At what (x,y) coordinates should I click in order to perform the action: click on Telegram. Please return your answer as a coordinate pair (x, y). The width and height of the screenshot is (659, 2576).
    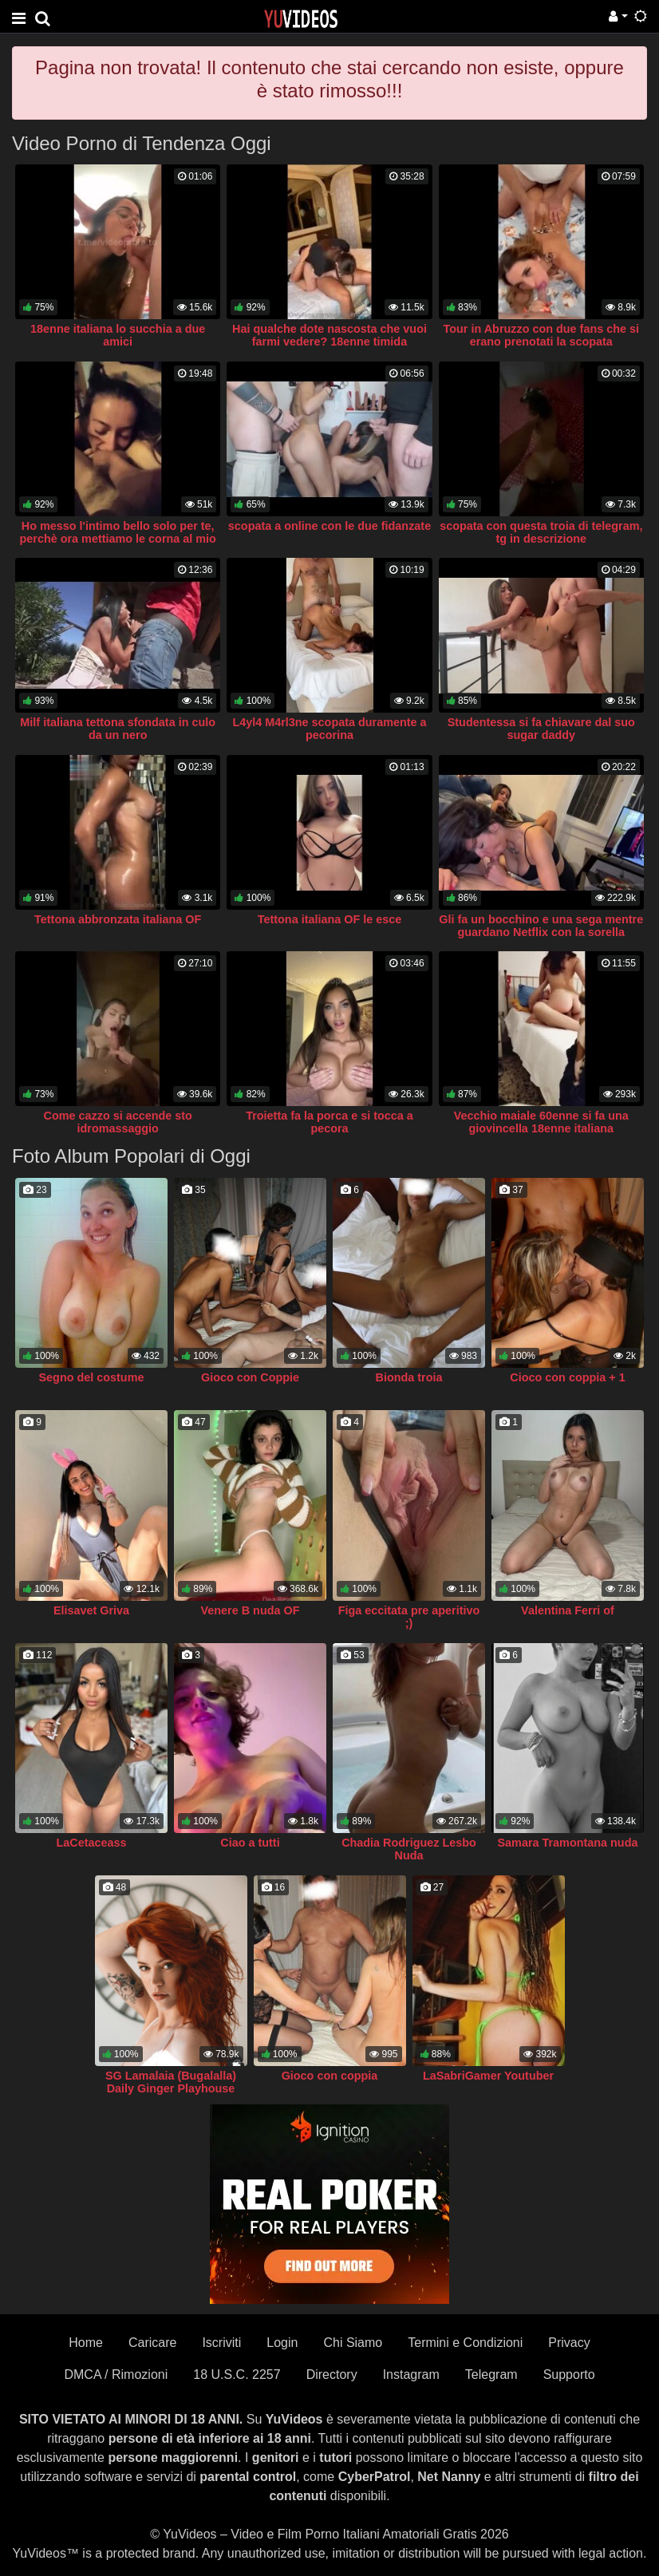
    Looking at the image, I should click on (491, 2374).